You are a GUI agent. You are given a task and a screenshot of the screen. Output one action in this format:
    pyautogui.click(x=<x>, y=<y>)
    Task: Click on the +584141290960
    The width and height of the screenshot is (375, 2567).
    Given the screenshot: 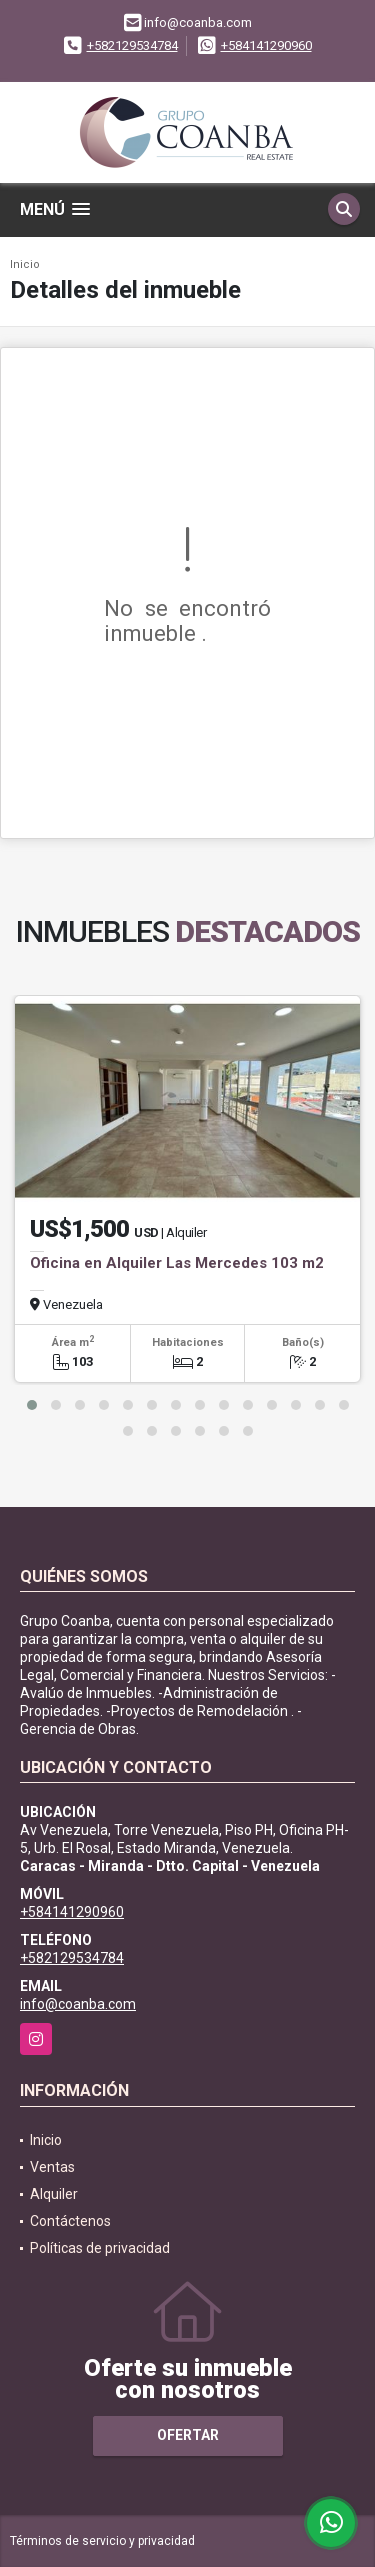 What is the action you would take?
    pyautogui.click(x=266, y=45)
    